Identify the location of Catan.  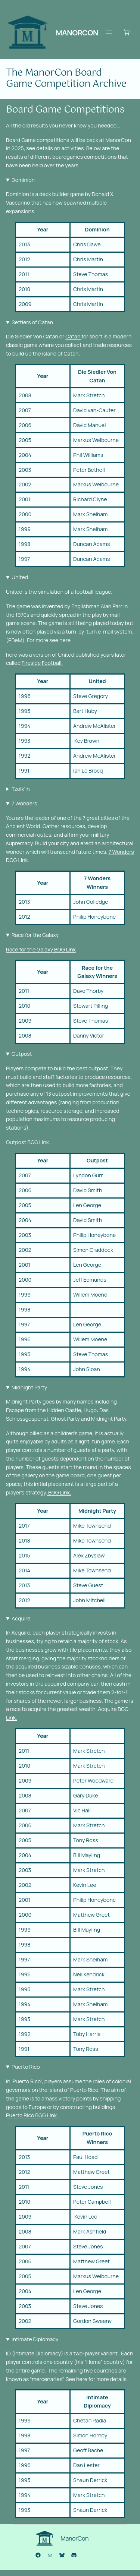
(73, 336).